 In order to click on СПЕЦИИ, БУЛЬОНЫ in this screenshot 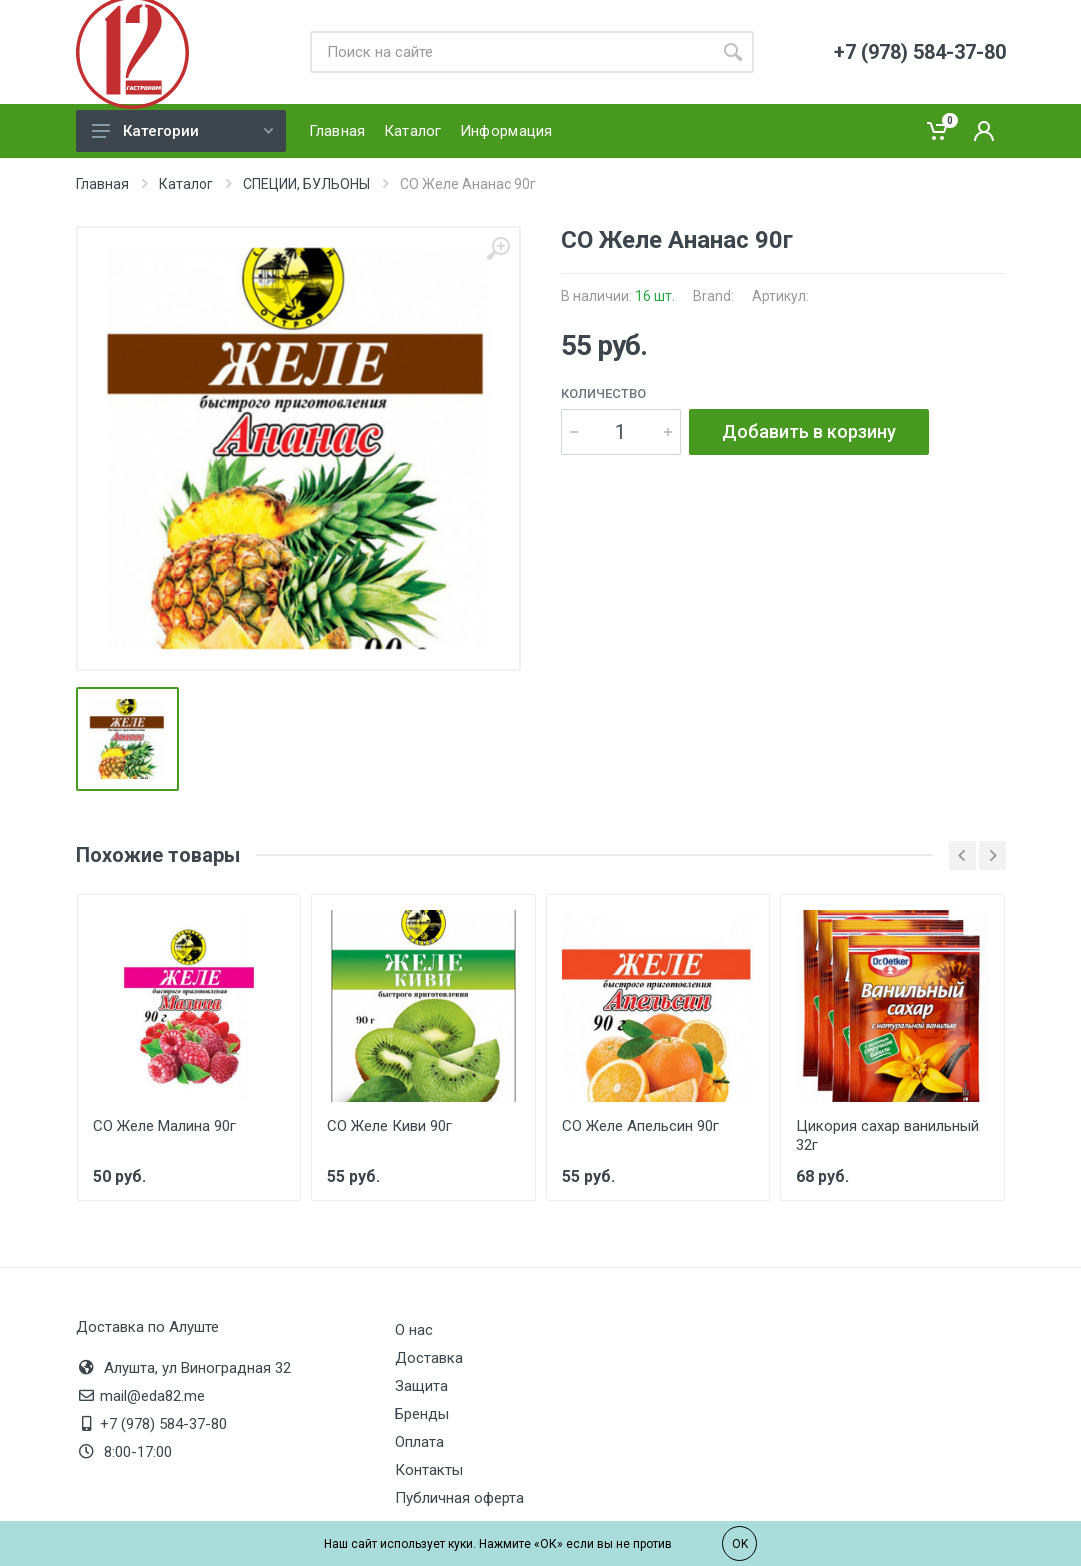, I will do `click(306, 184)`.